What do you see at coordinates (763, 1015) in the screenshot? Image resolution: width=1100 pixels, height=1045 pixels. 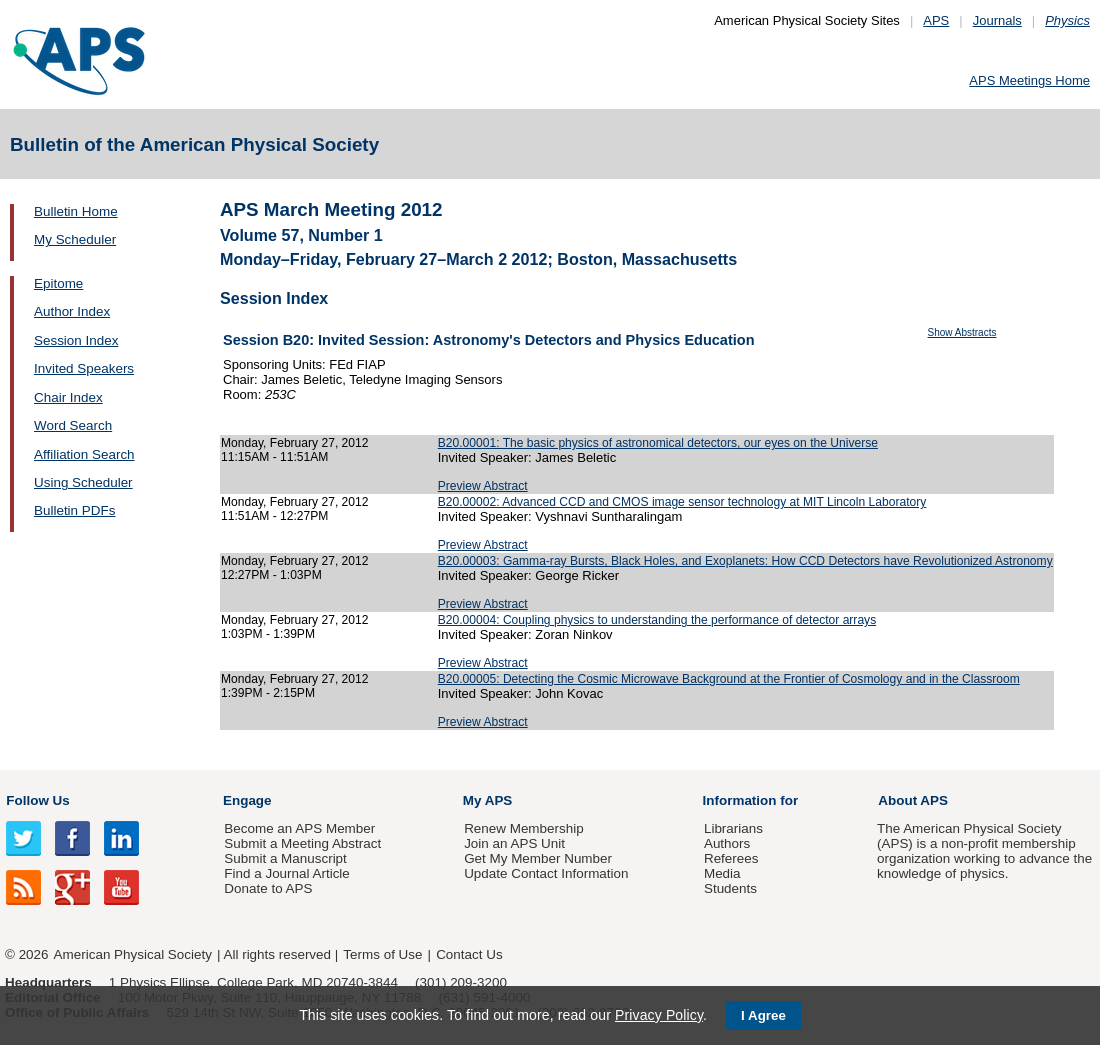 I see `I Agree` at bounding box center [763, 1015].